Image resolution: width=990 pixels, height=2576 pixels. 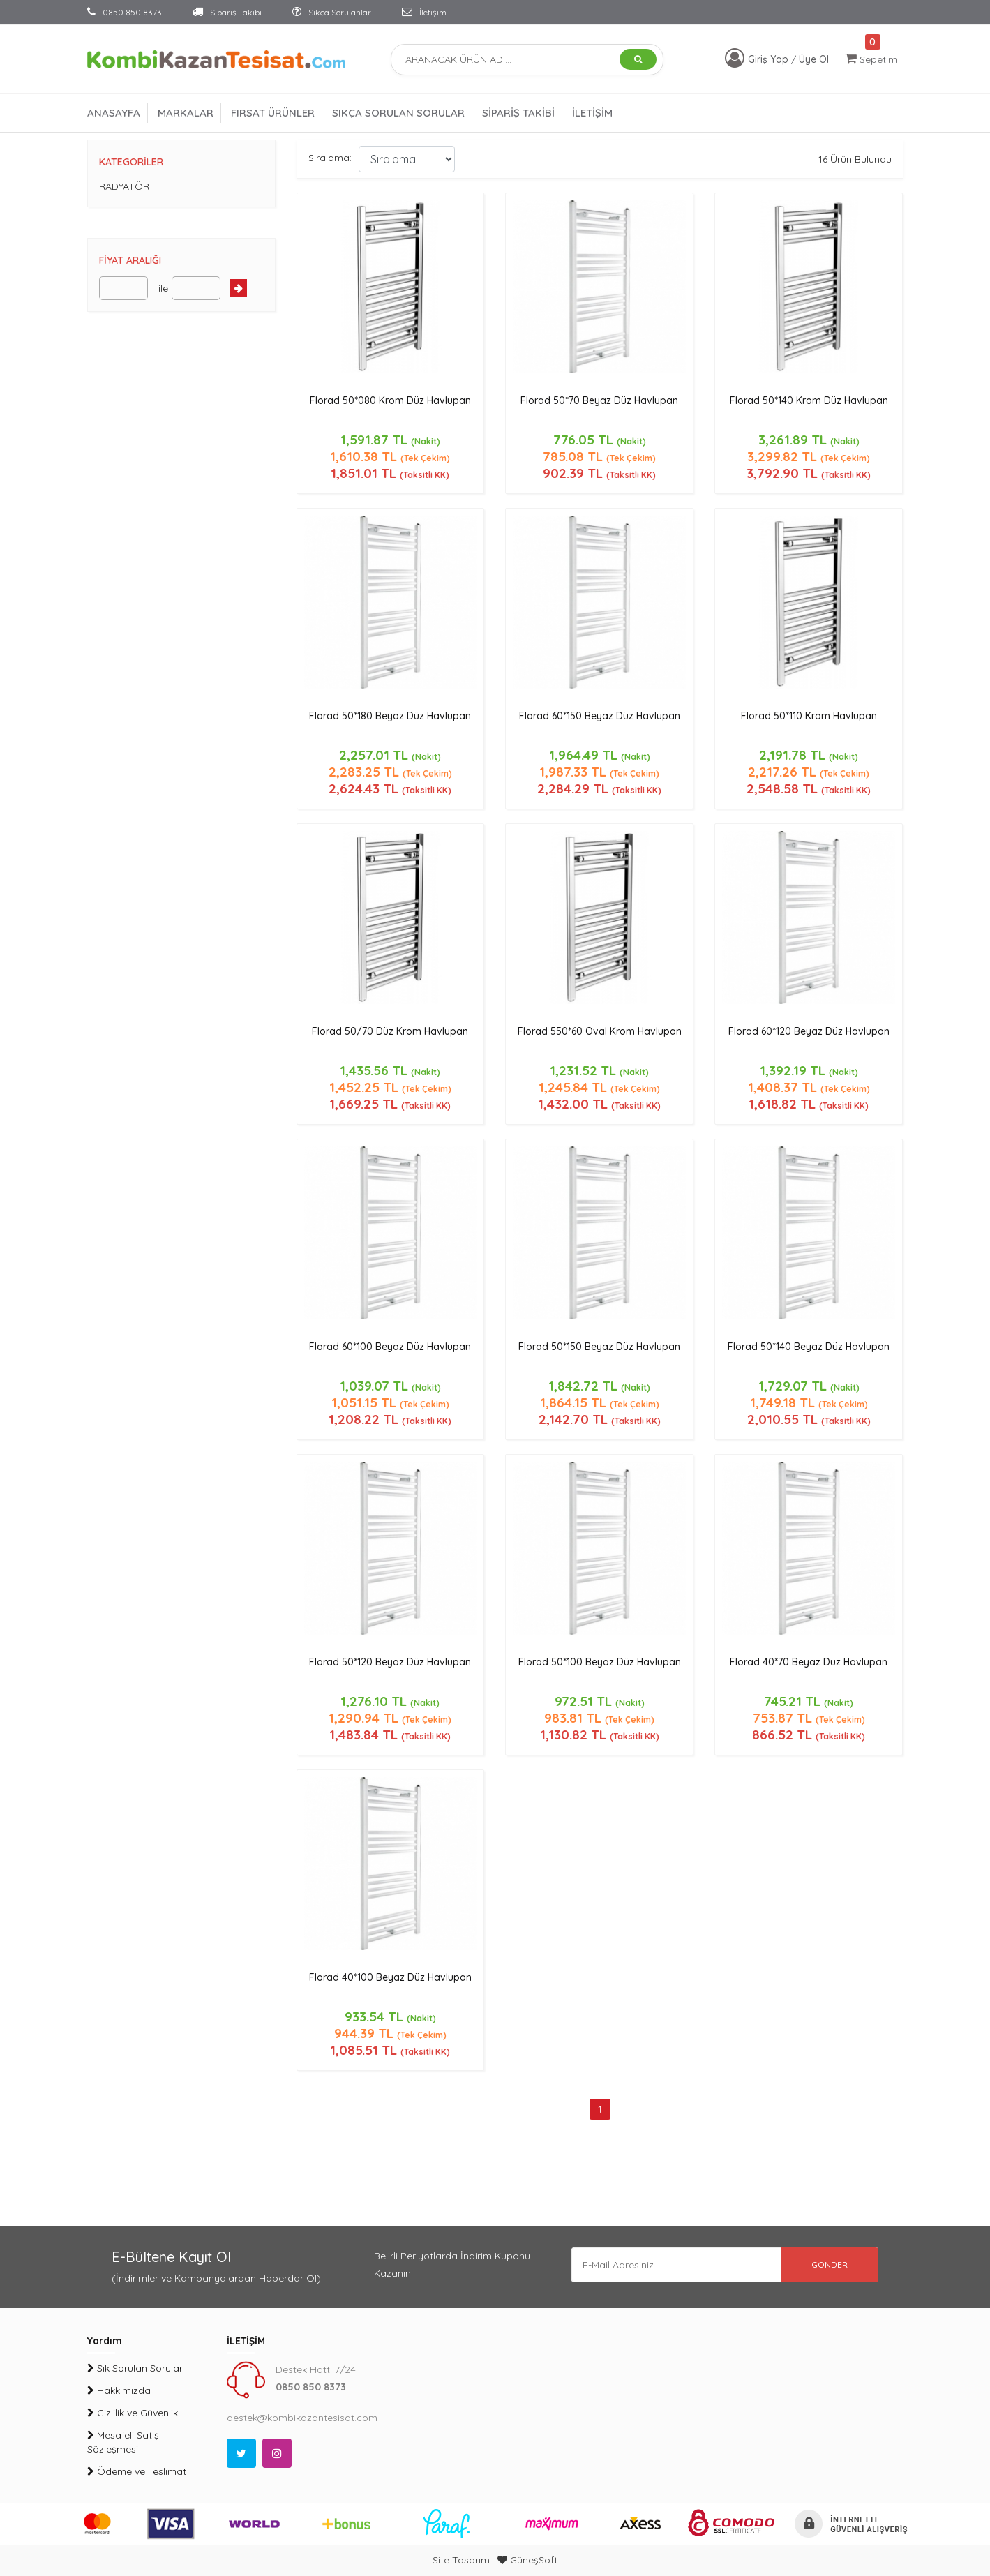 I want to click on Florad 50*100 Beyaz Düz Havlupan, so click(x=599, y=1662).